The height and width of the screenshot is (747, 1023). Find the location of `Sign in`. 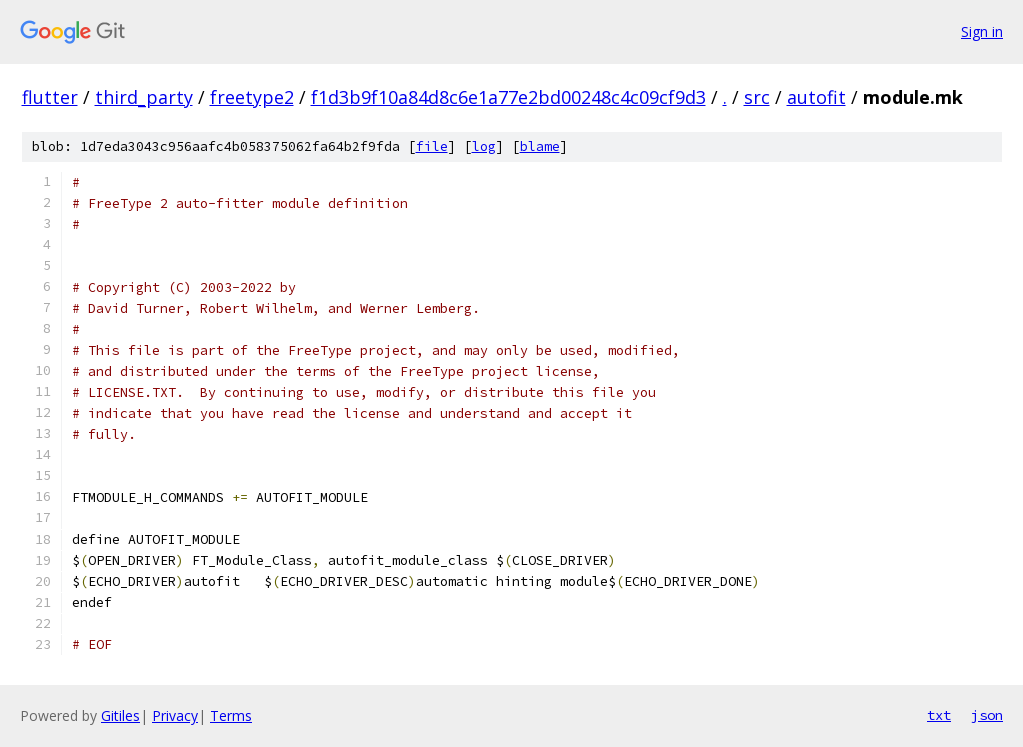

Sign in is located at coordinates (982, 31).